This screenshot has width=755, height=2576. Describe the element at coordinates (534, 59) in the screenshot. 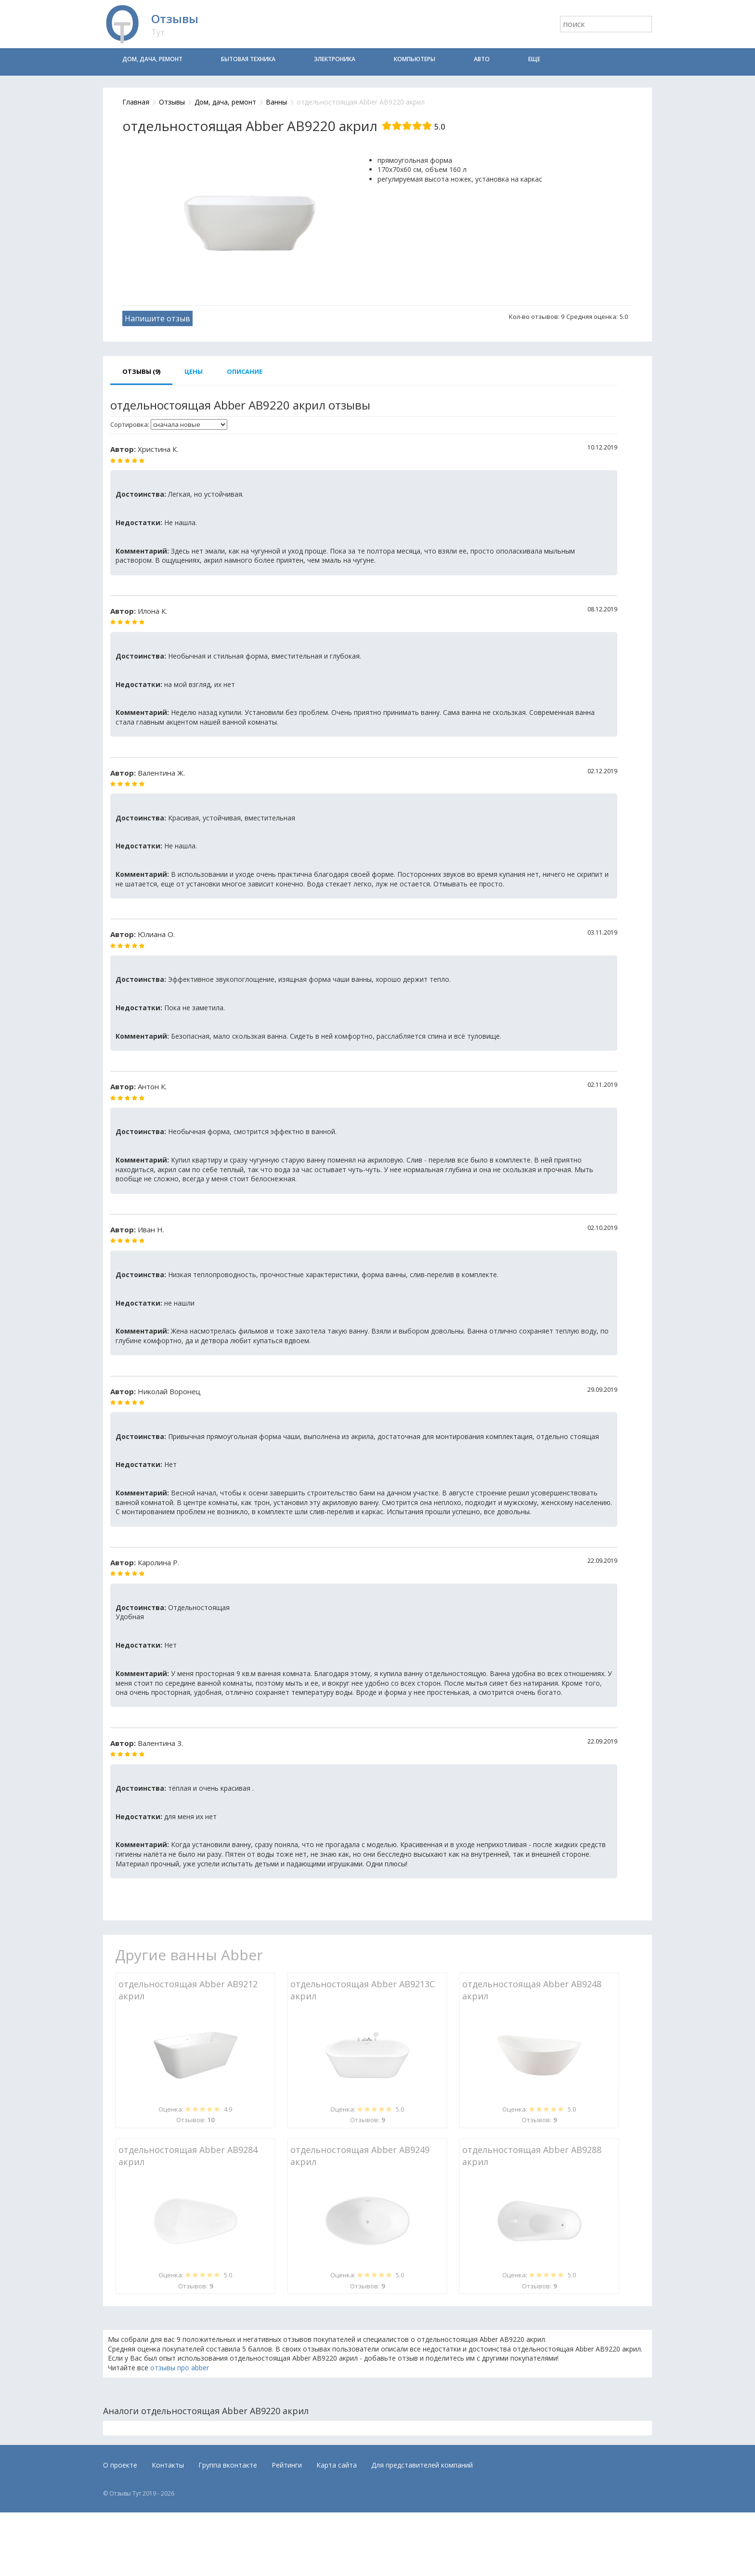

I see `Еще` at that location.